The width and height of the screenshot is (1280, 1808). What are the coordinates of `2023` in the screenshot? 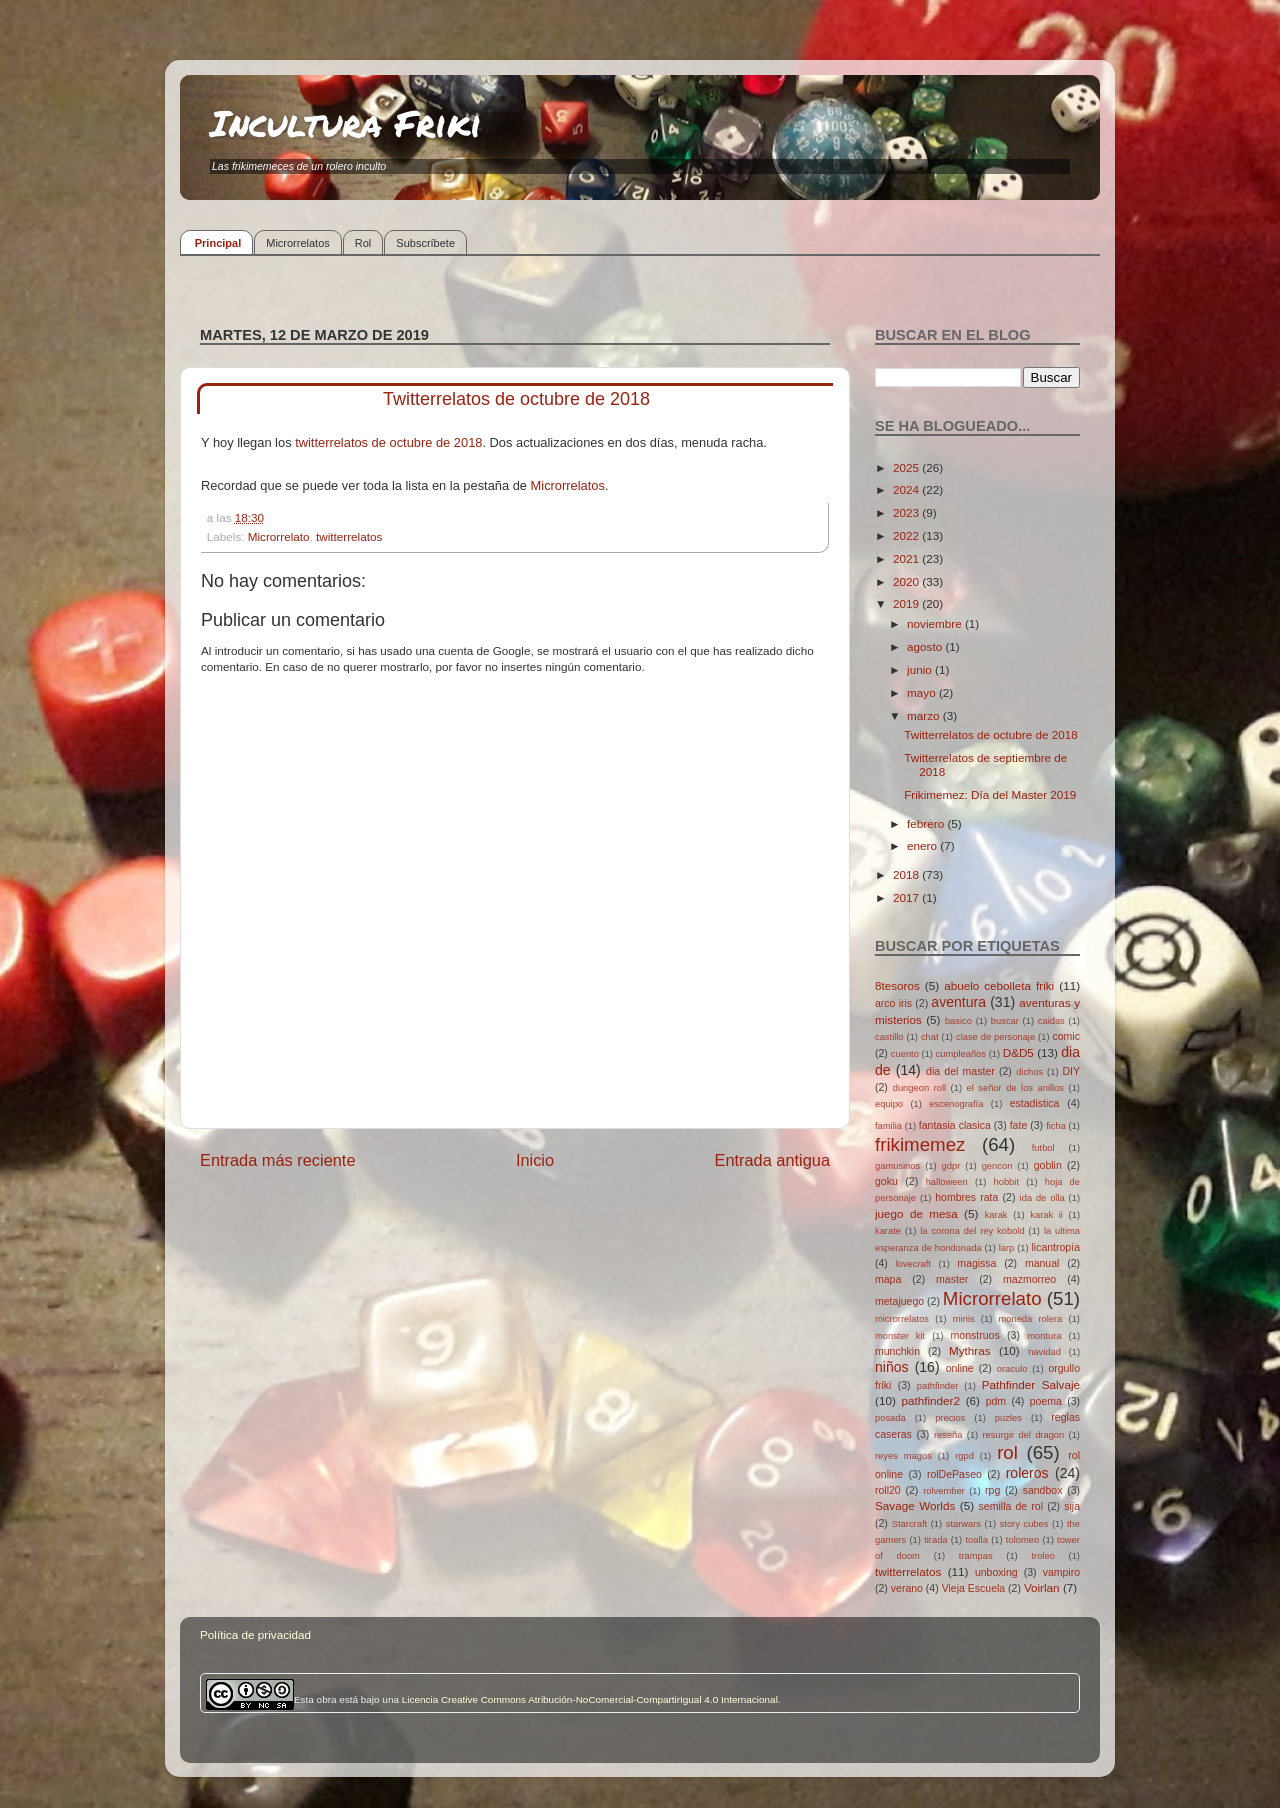 It's located at (907, 512).